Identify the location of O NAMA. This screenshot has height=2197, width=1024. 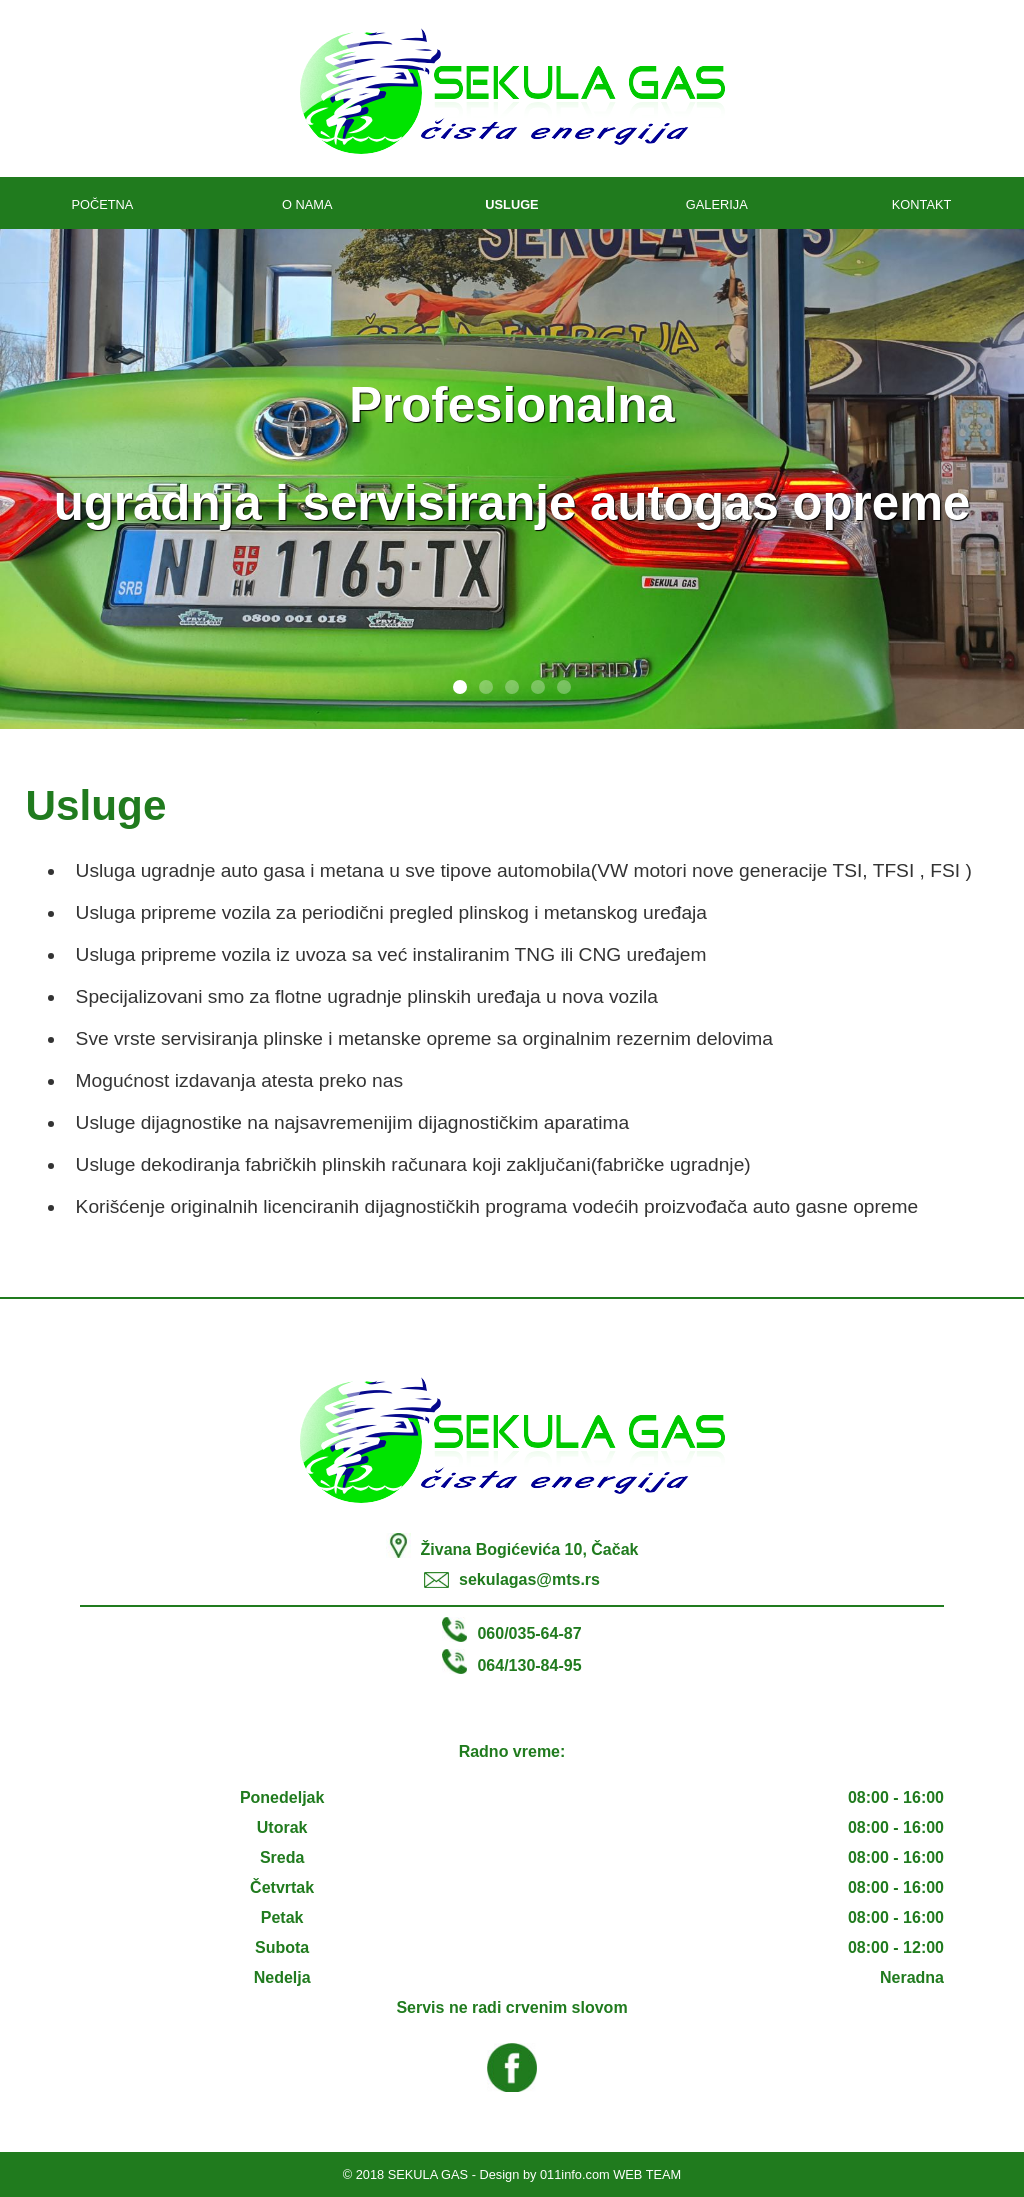
(307, 204).